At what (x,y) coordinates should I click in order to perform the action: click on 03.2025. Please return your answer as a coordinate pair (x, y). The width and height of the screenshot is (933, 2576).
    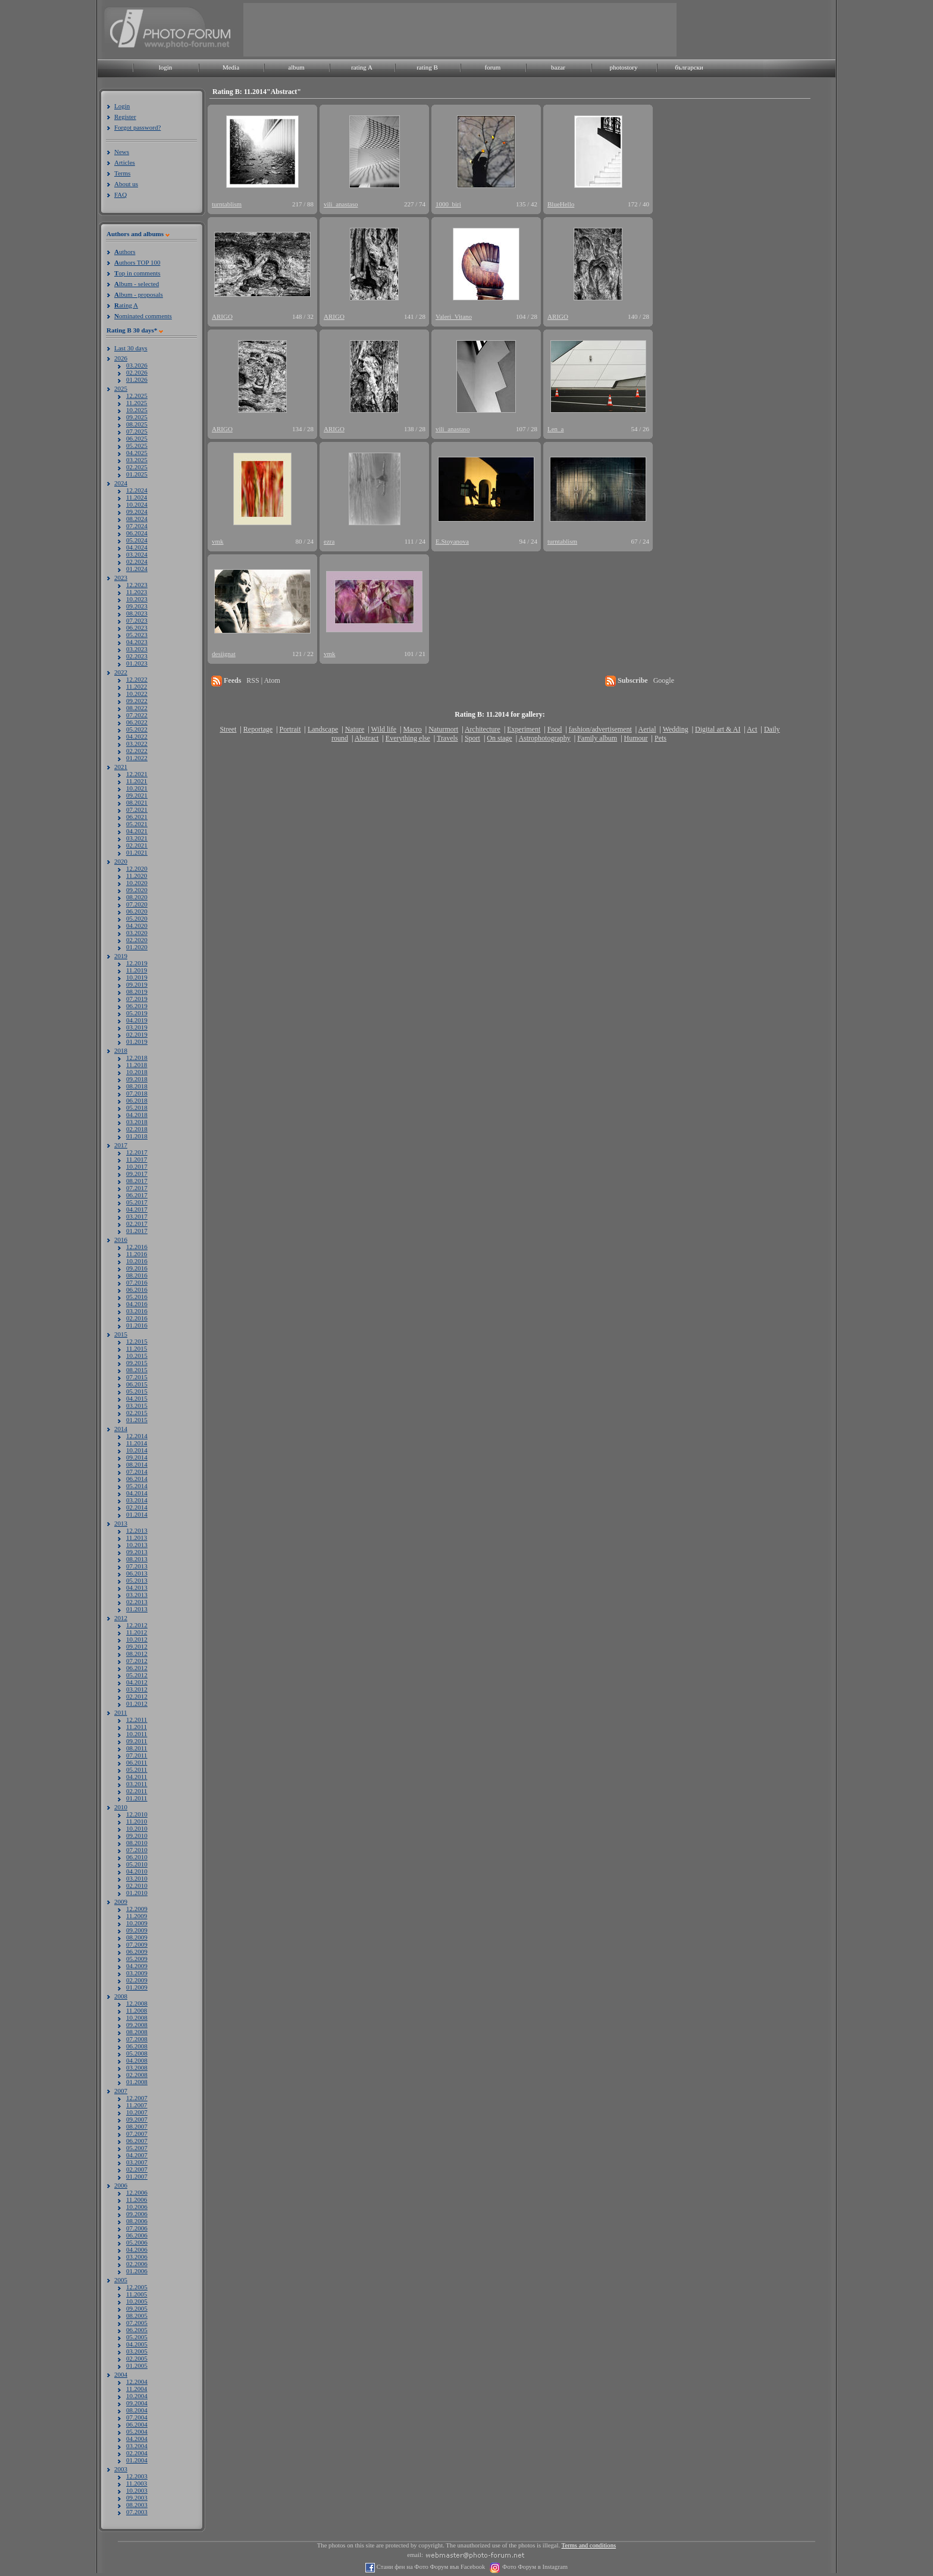
    Looking at the image, I should click on (137, 459).